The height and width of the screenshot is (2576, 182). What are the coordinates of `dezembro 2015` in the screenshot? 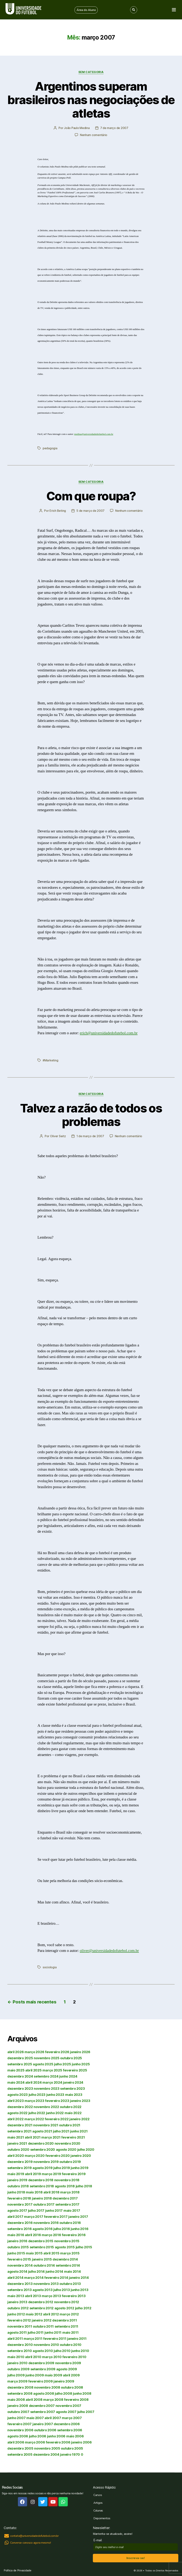 It's located at (41, 2241).